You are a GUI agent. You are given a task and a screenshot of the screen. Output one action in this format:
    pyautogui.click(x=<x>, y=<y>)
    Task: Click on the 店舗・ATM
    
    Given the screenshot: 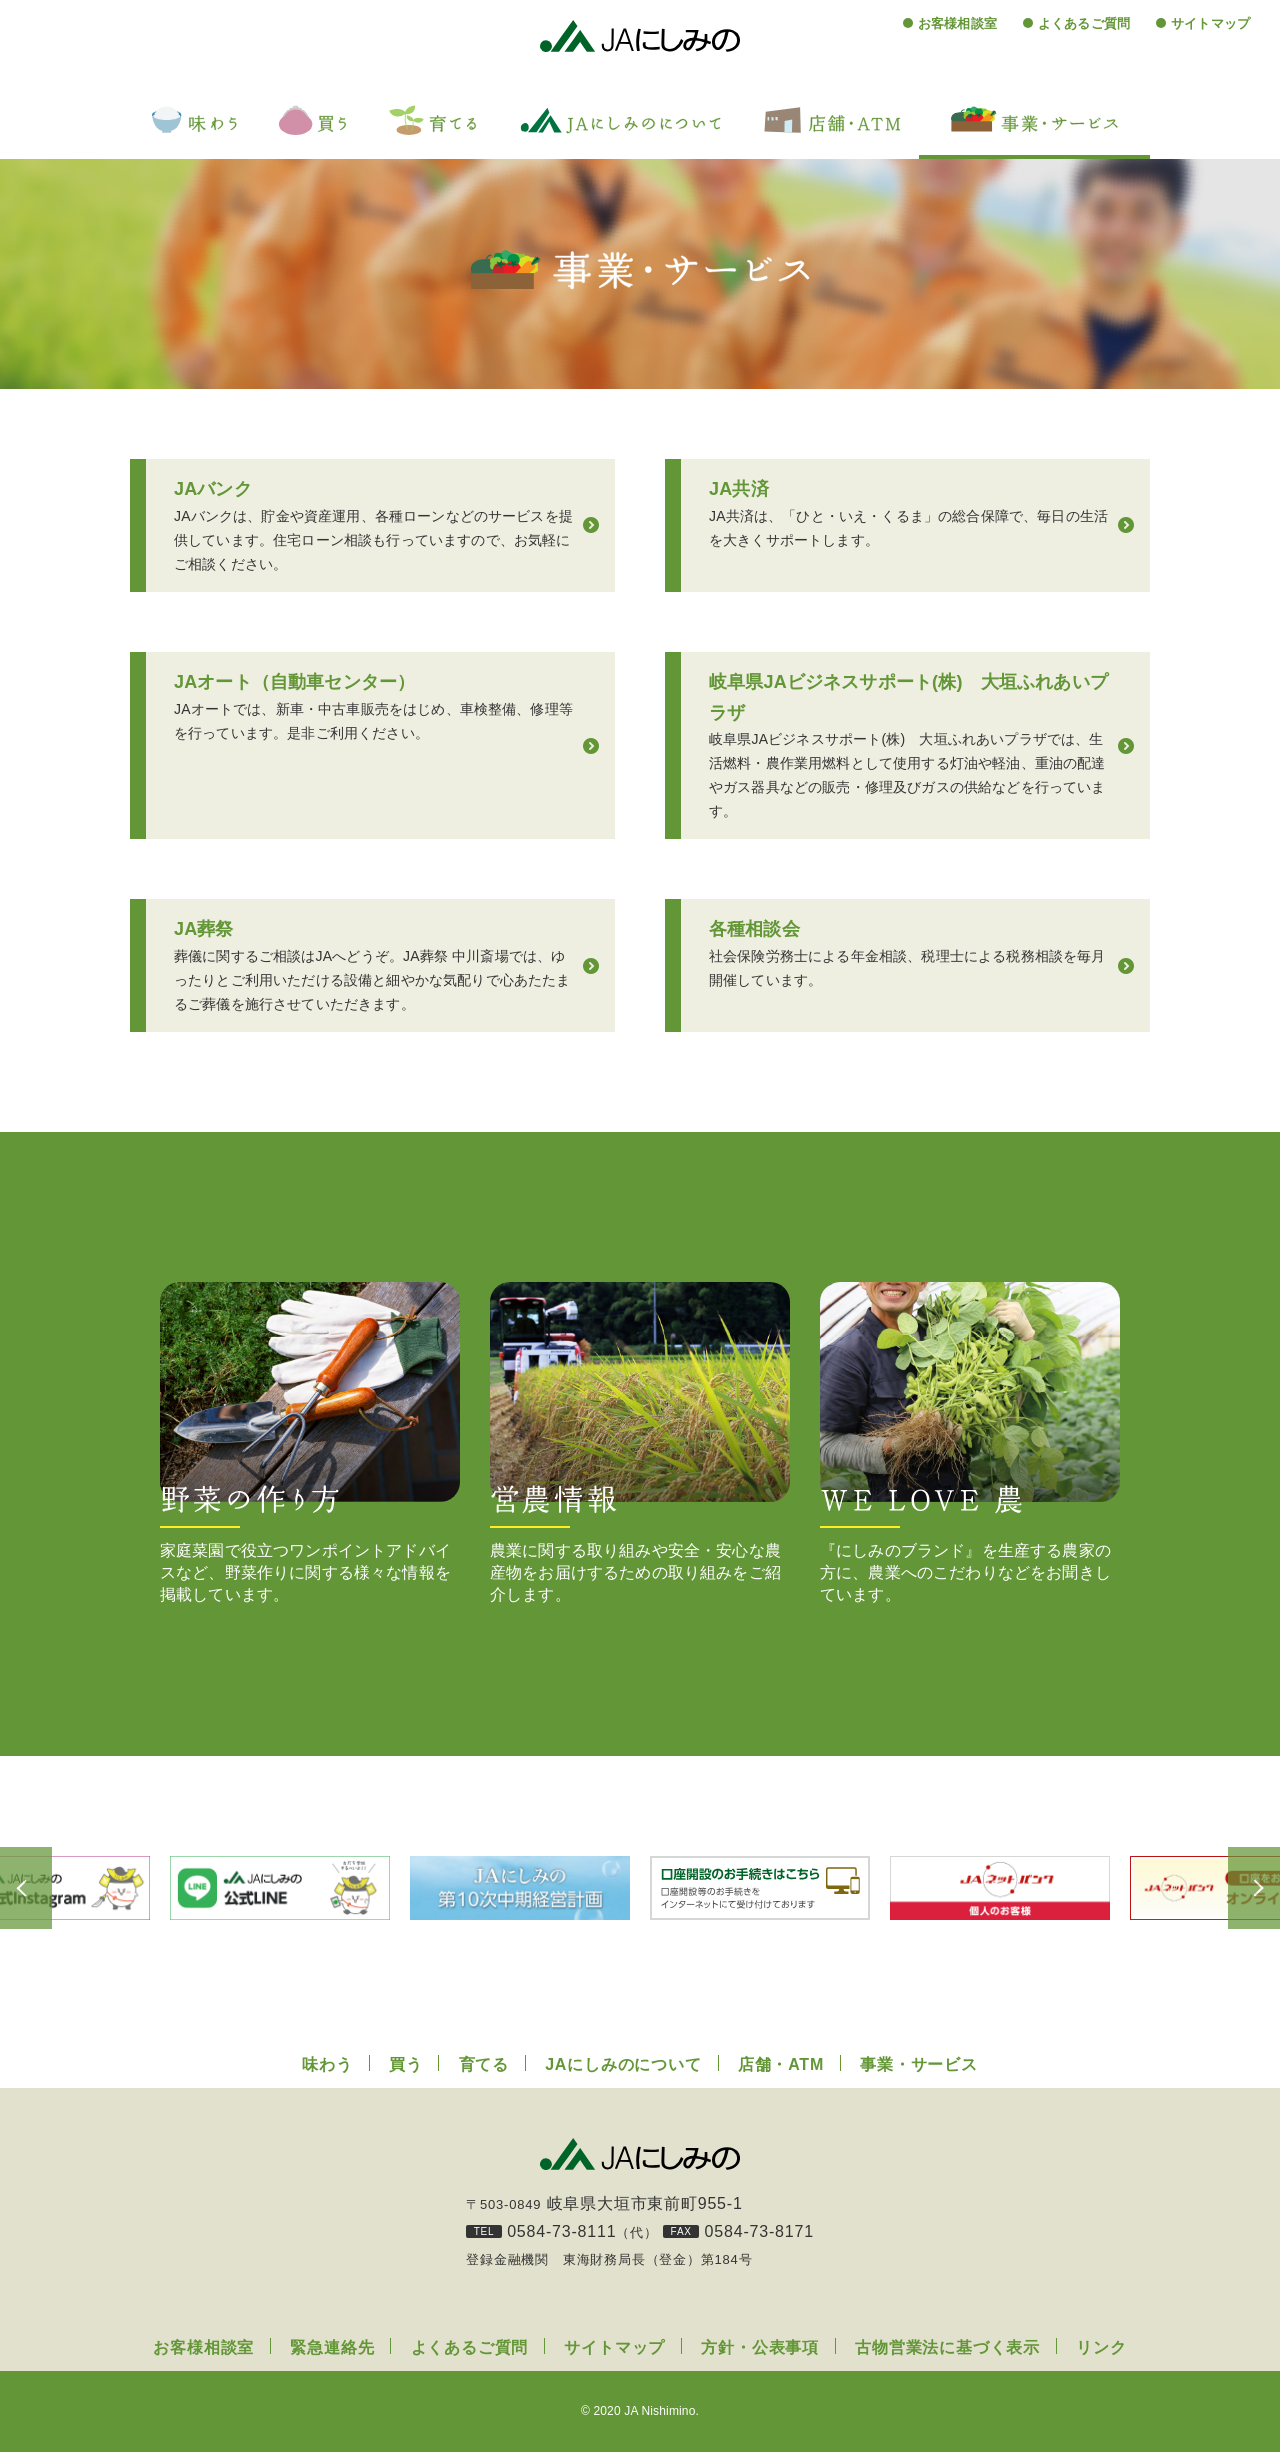 What is the action you would take?
    pyautogui.click(x=781, y=2064)
    